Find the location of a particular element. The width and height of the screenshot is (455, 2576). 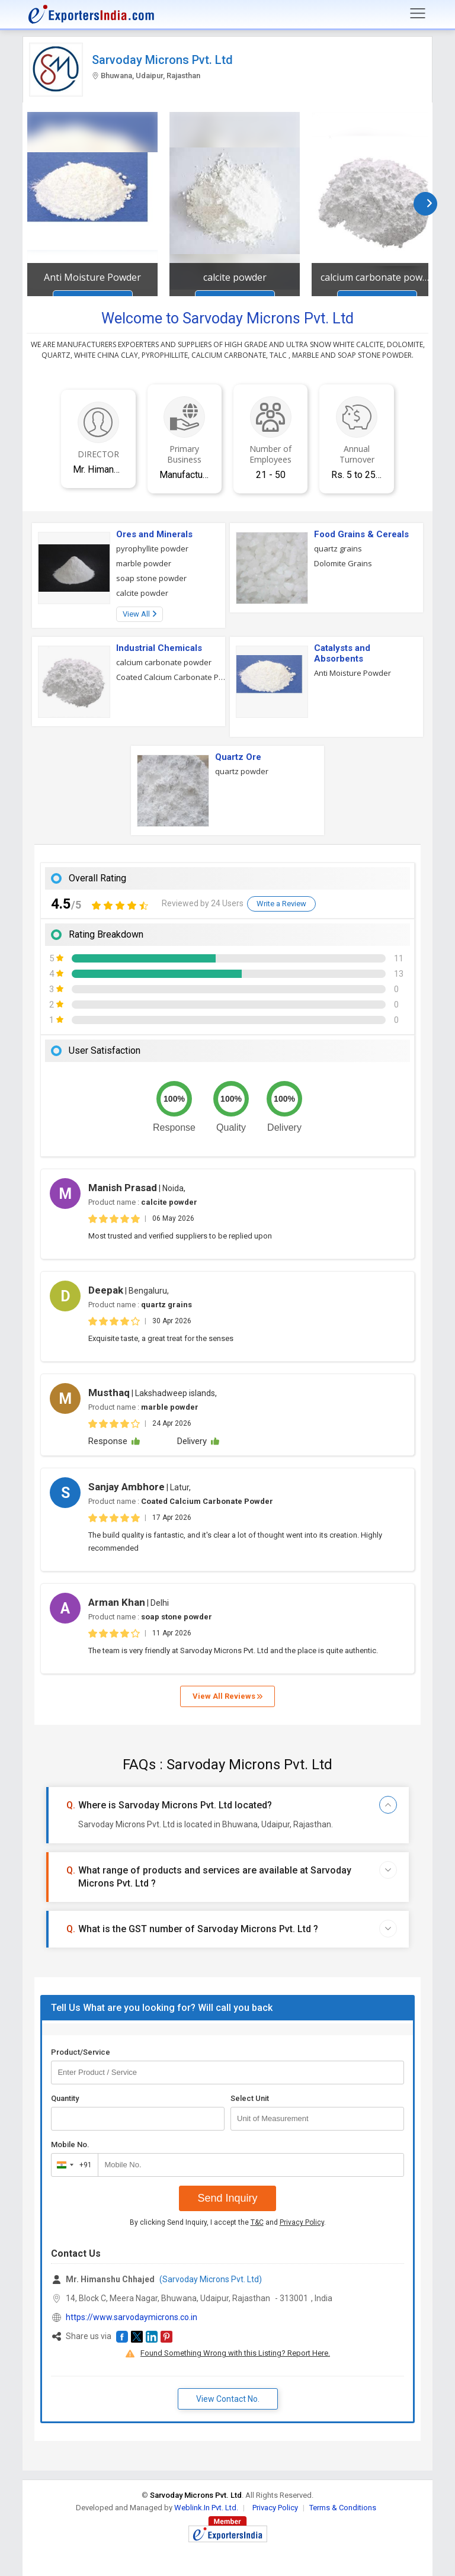

quartz grains is located at coordinates (338, 548).